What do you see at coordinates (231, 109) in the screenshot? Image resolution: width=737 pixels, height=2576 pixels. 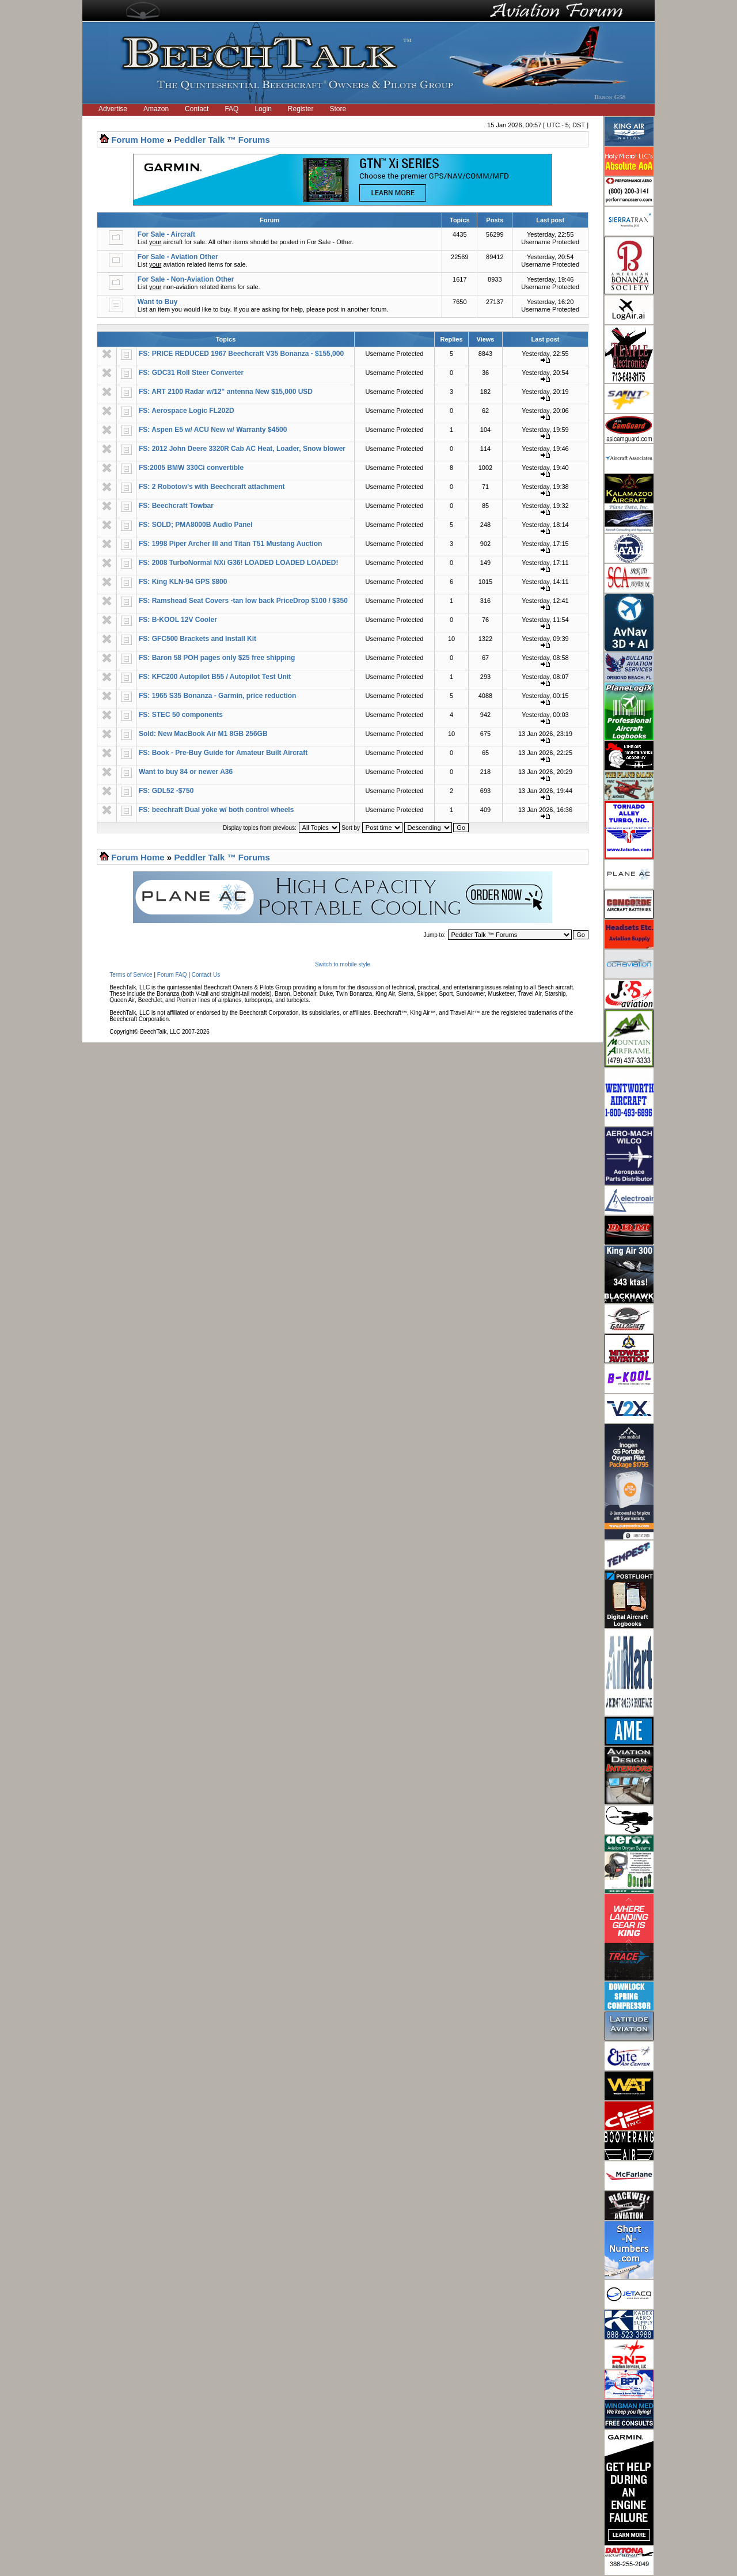 I see `FAQ` at bounding box center [231, 109].